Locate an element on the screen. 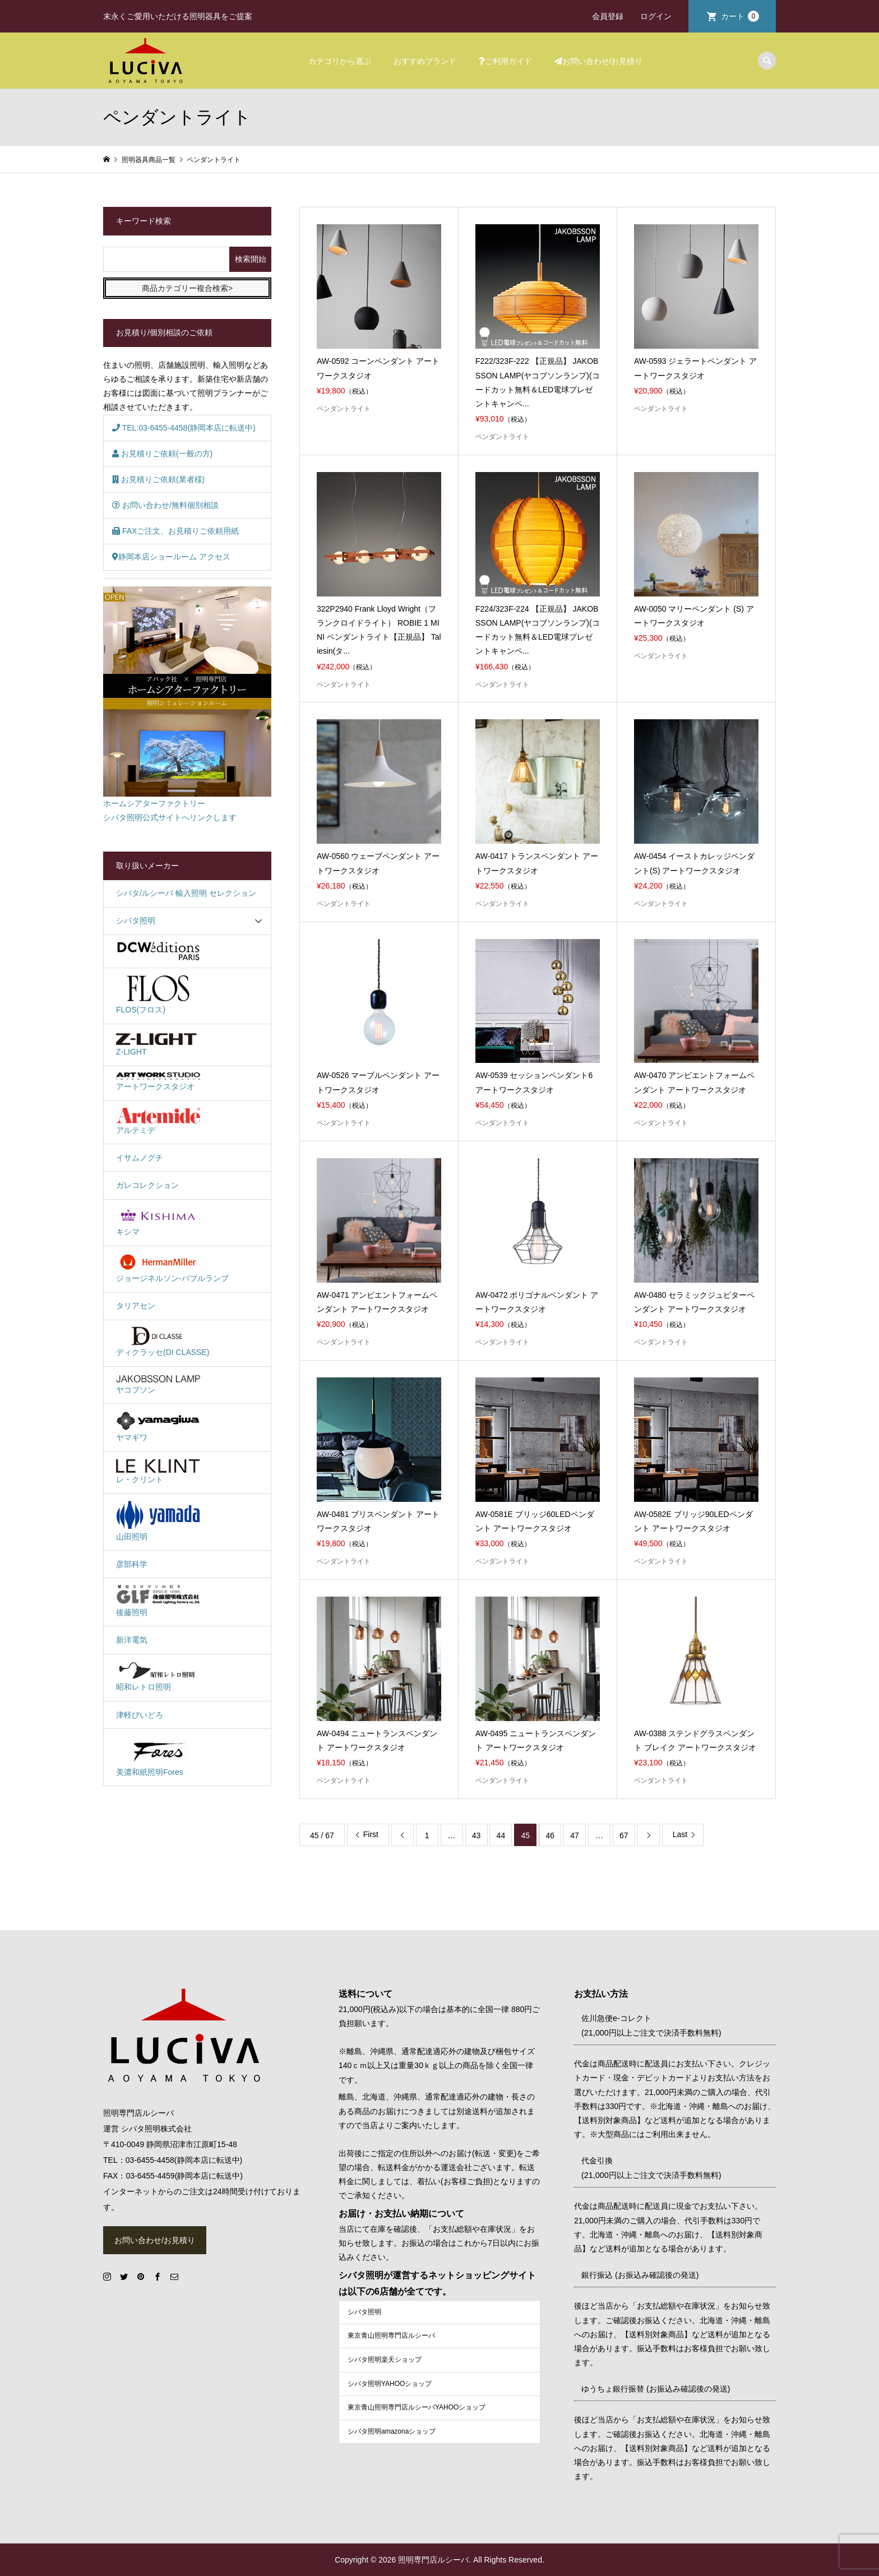 This screenshot has height=2576, width=879. ご利用ガイド is located at coordinates (505, 61).